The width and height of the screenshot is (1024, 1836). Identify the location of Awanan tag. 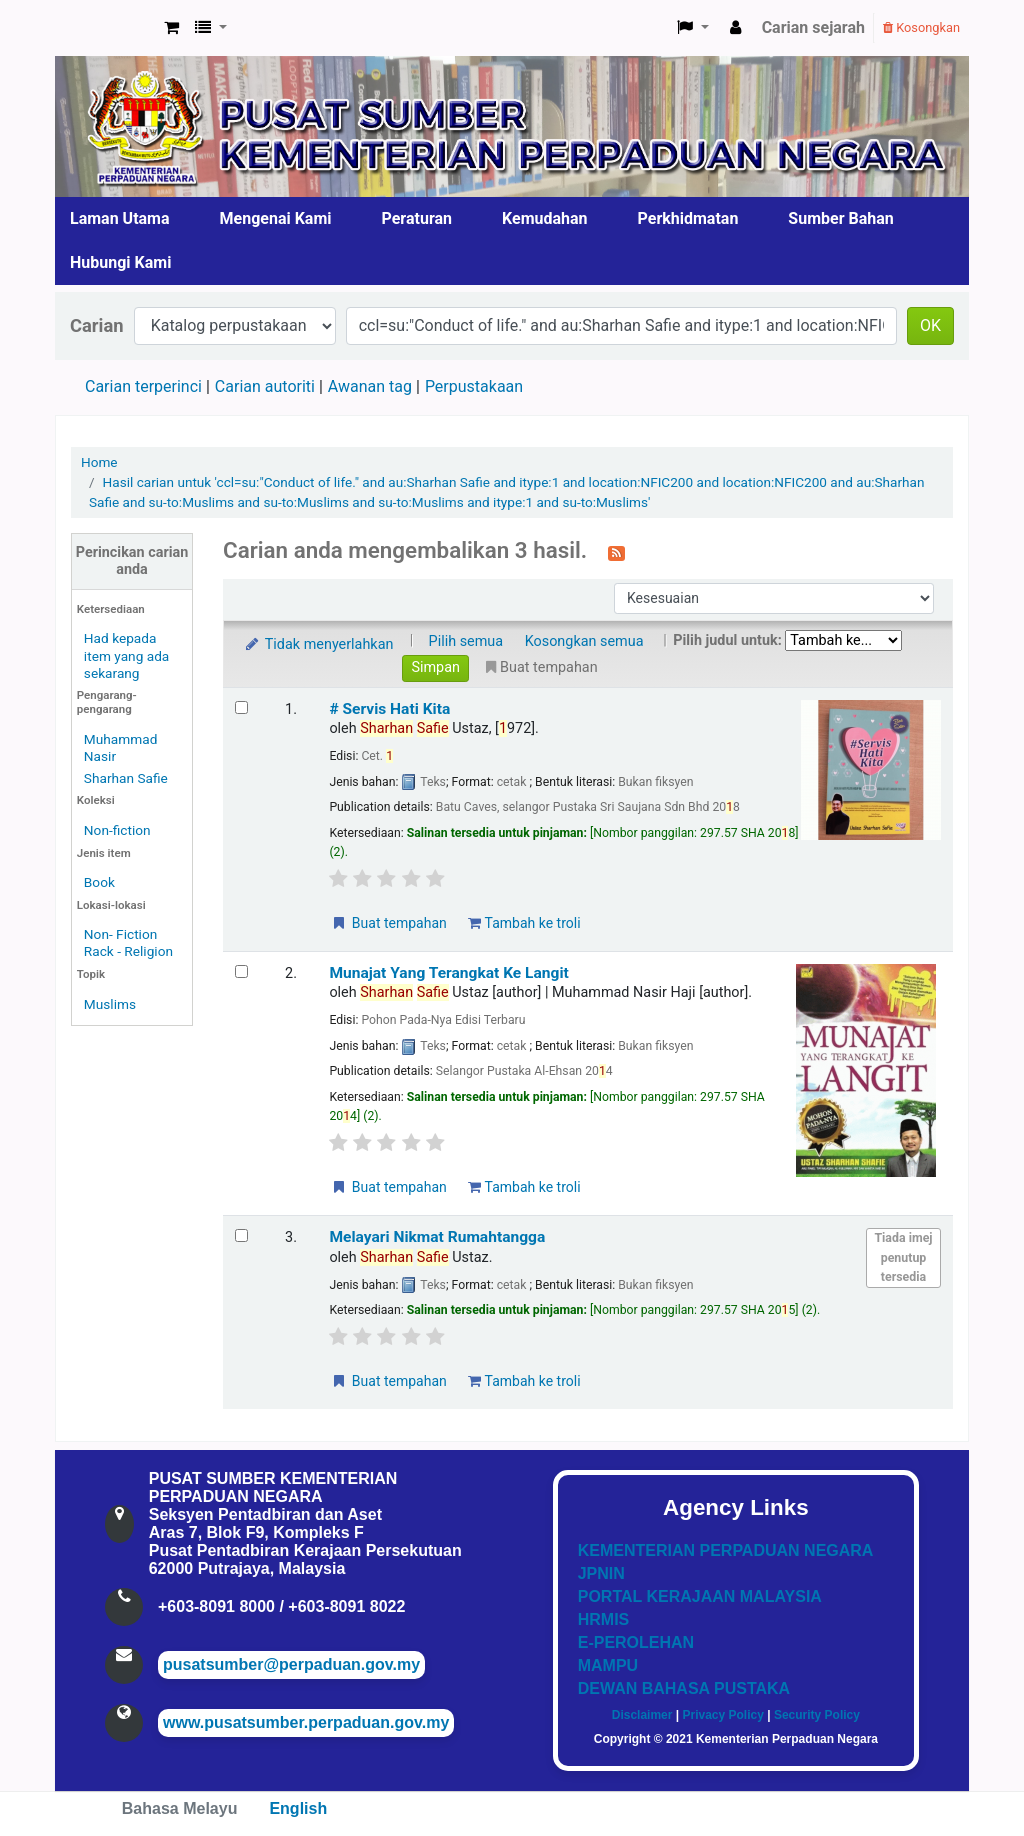
(370, 386).